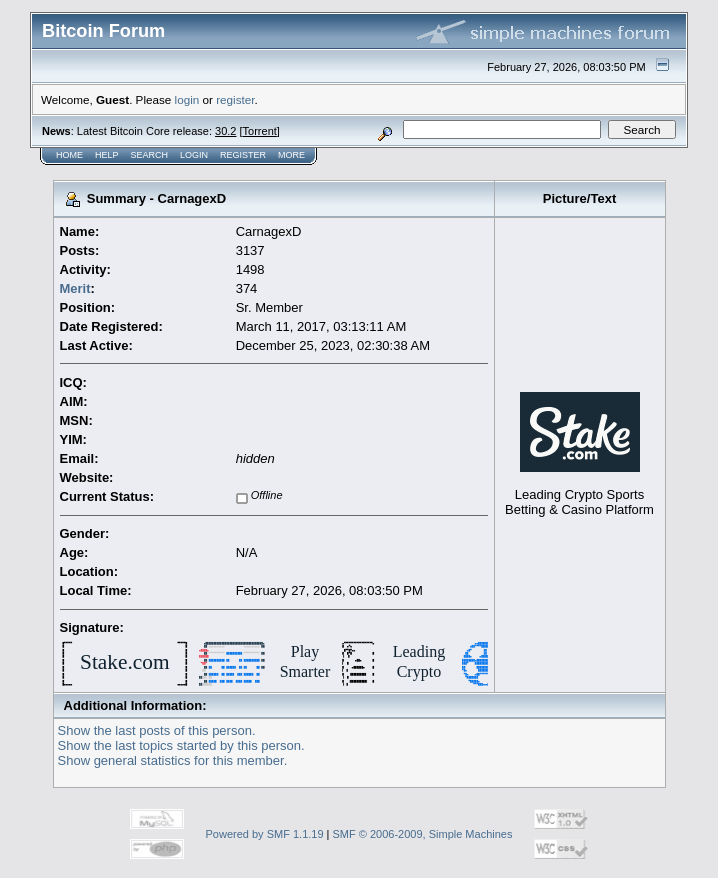 The image size is (718, 878). What do you see at coordinates (235, 99) in the screenshot?
I see `register` at bounding box center [235, 99].